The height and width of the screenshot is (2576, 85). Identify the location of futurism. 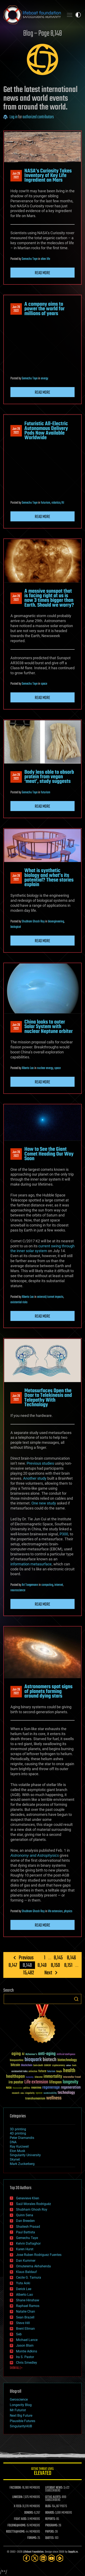
(45, 503).